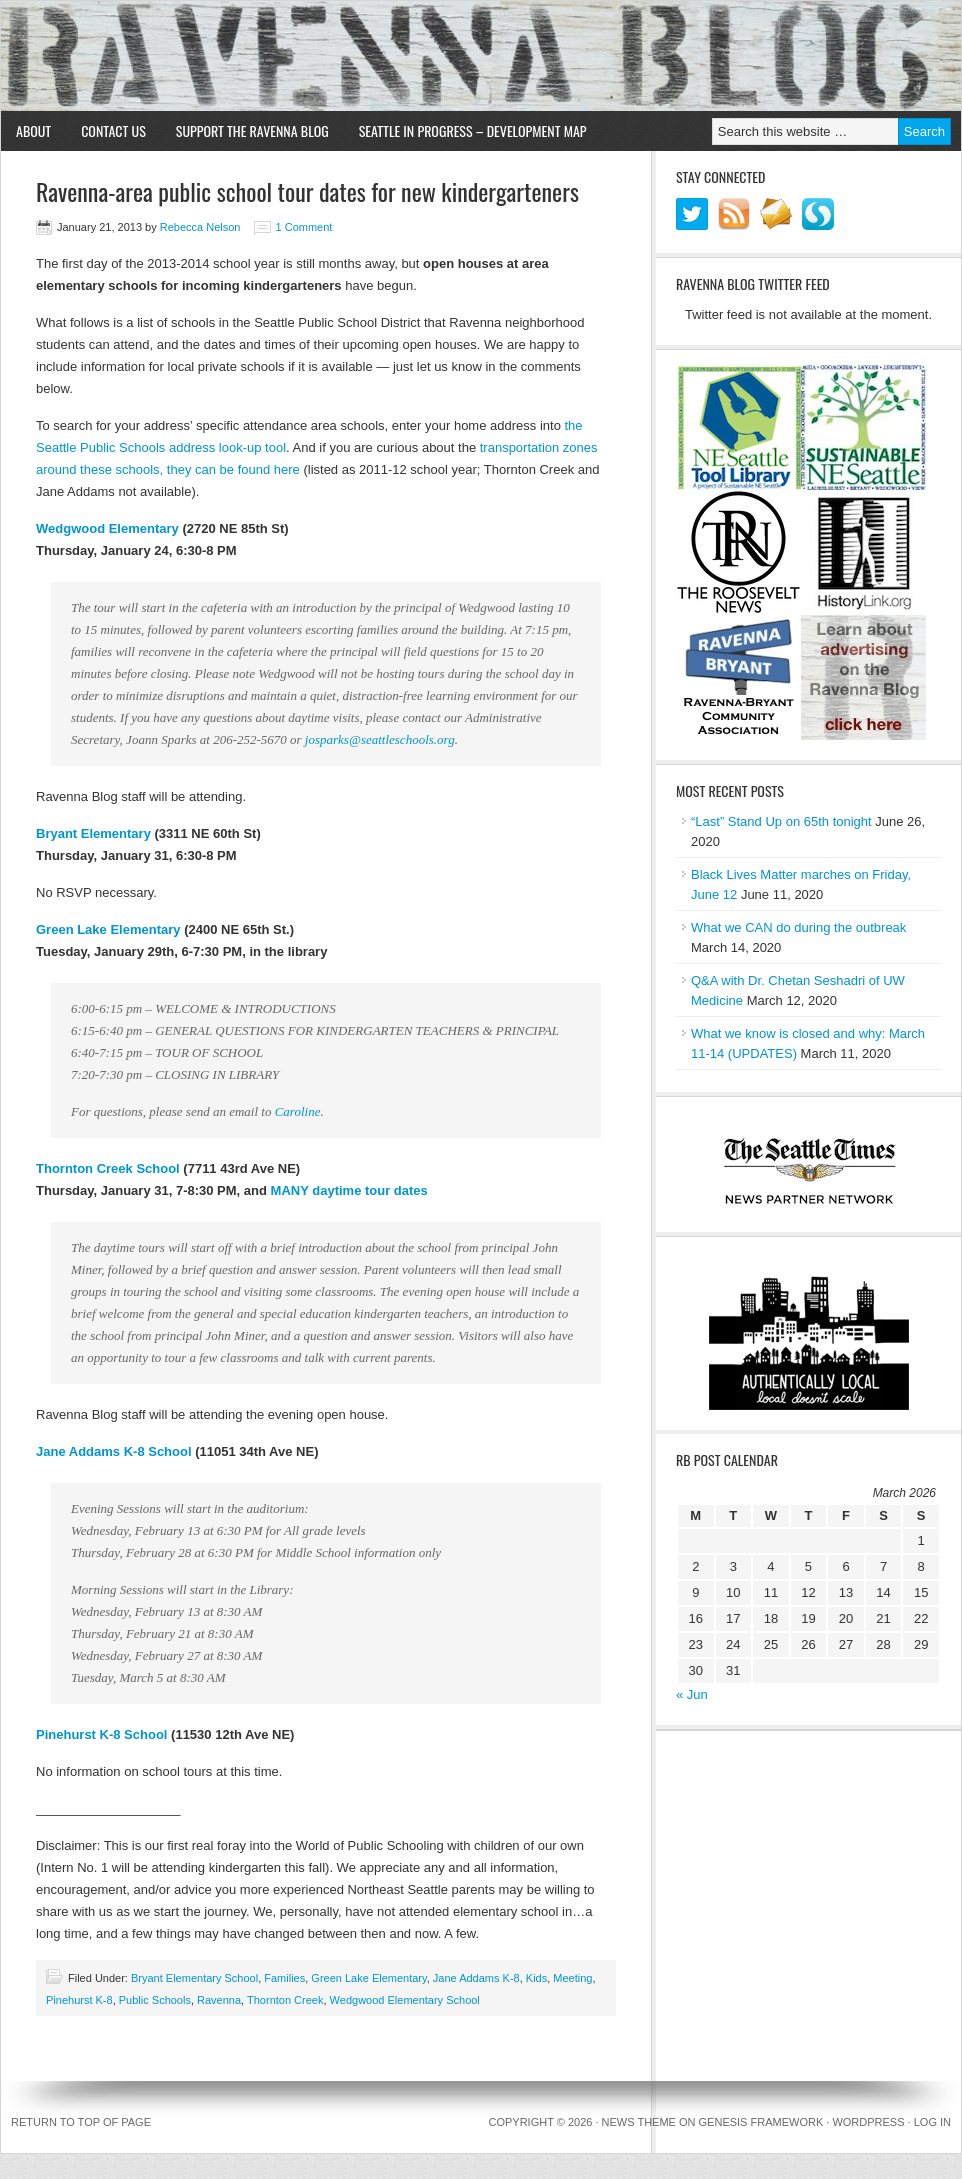 The image size is (962, 2179). I want to click on Kids, so click(536, 1978).